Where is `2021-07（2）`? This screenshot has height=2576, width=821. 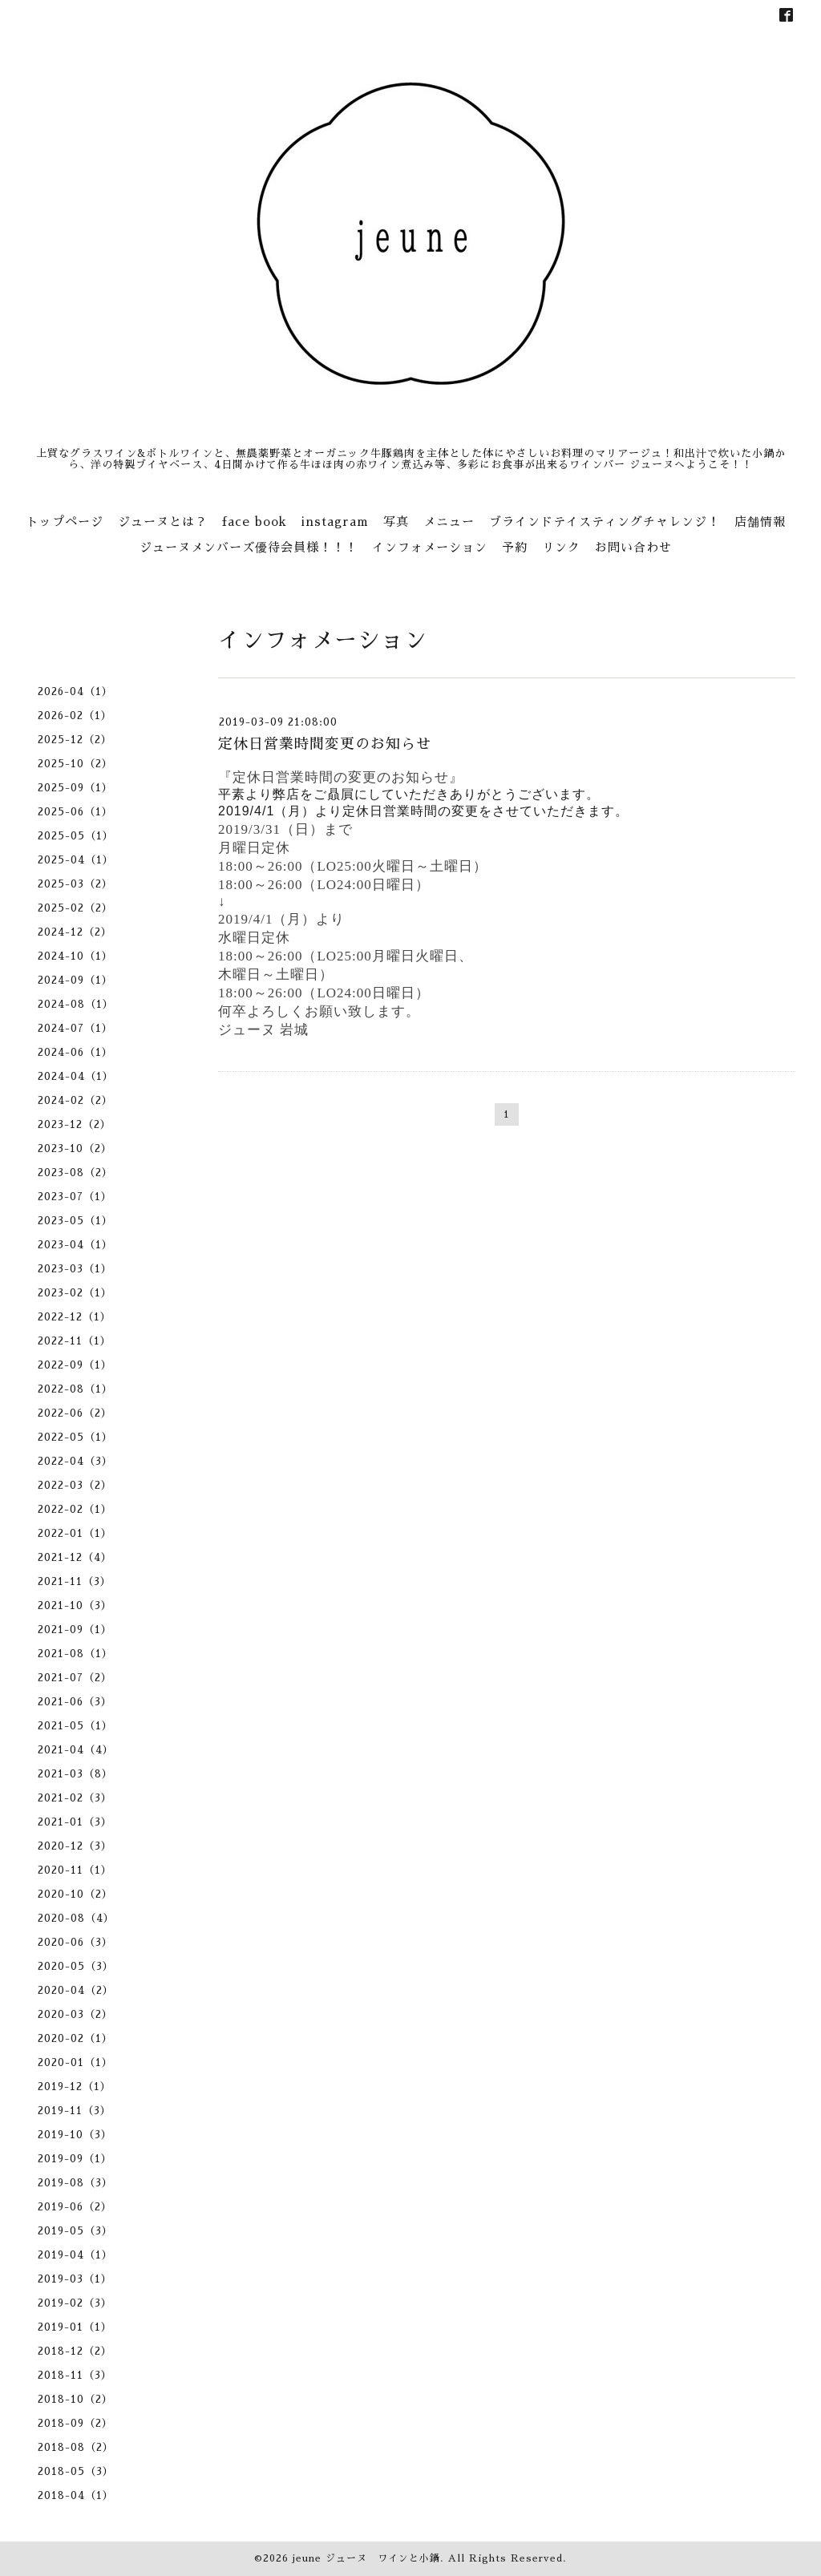 2021-07（2） is located at coordinates (75, 1677).